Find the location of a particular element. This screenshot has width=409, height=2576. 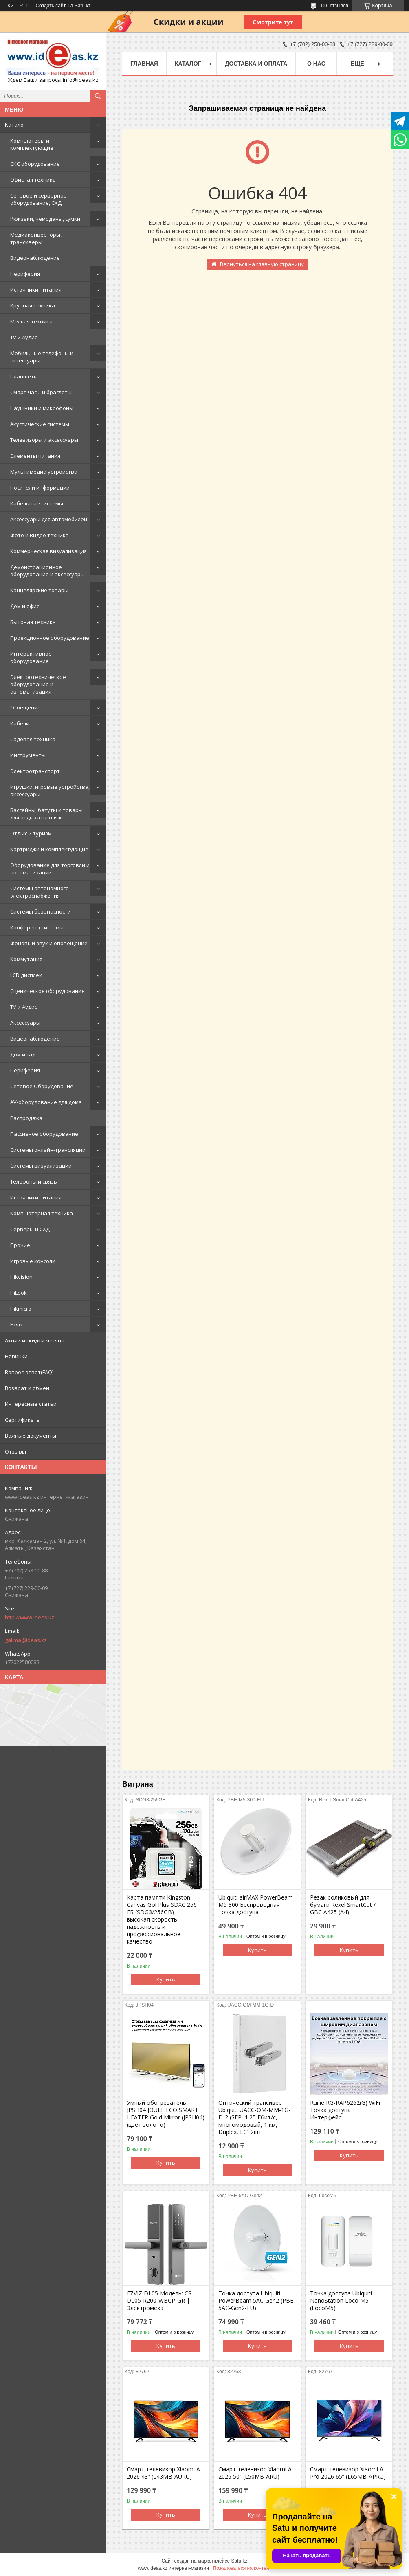

Коммутация is located at coordinates (26, 959).